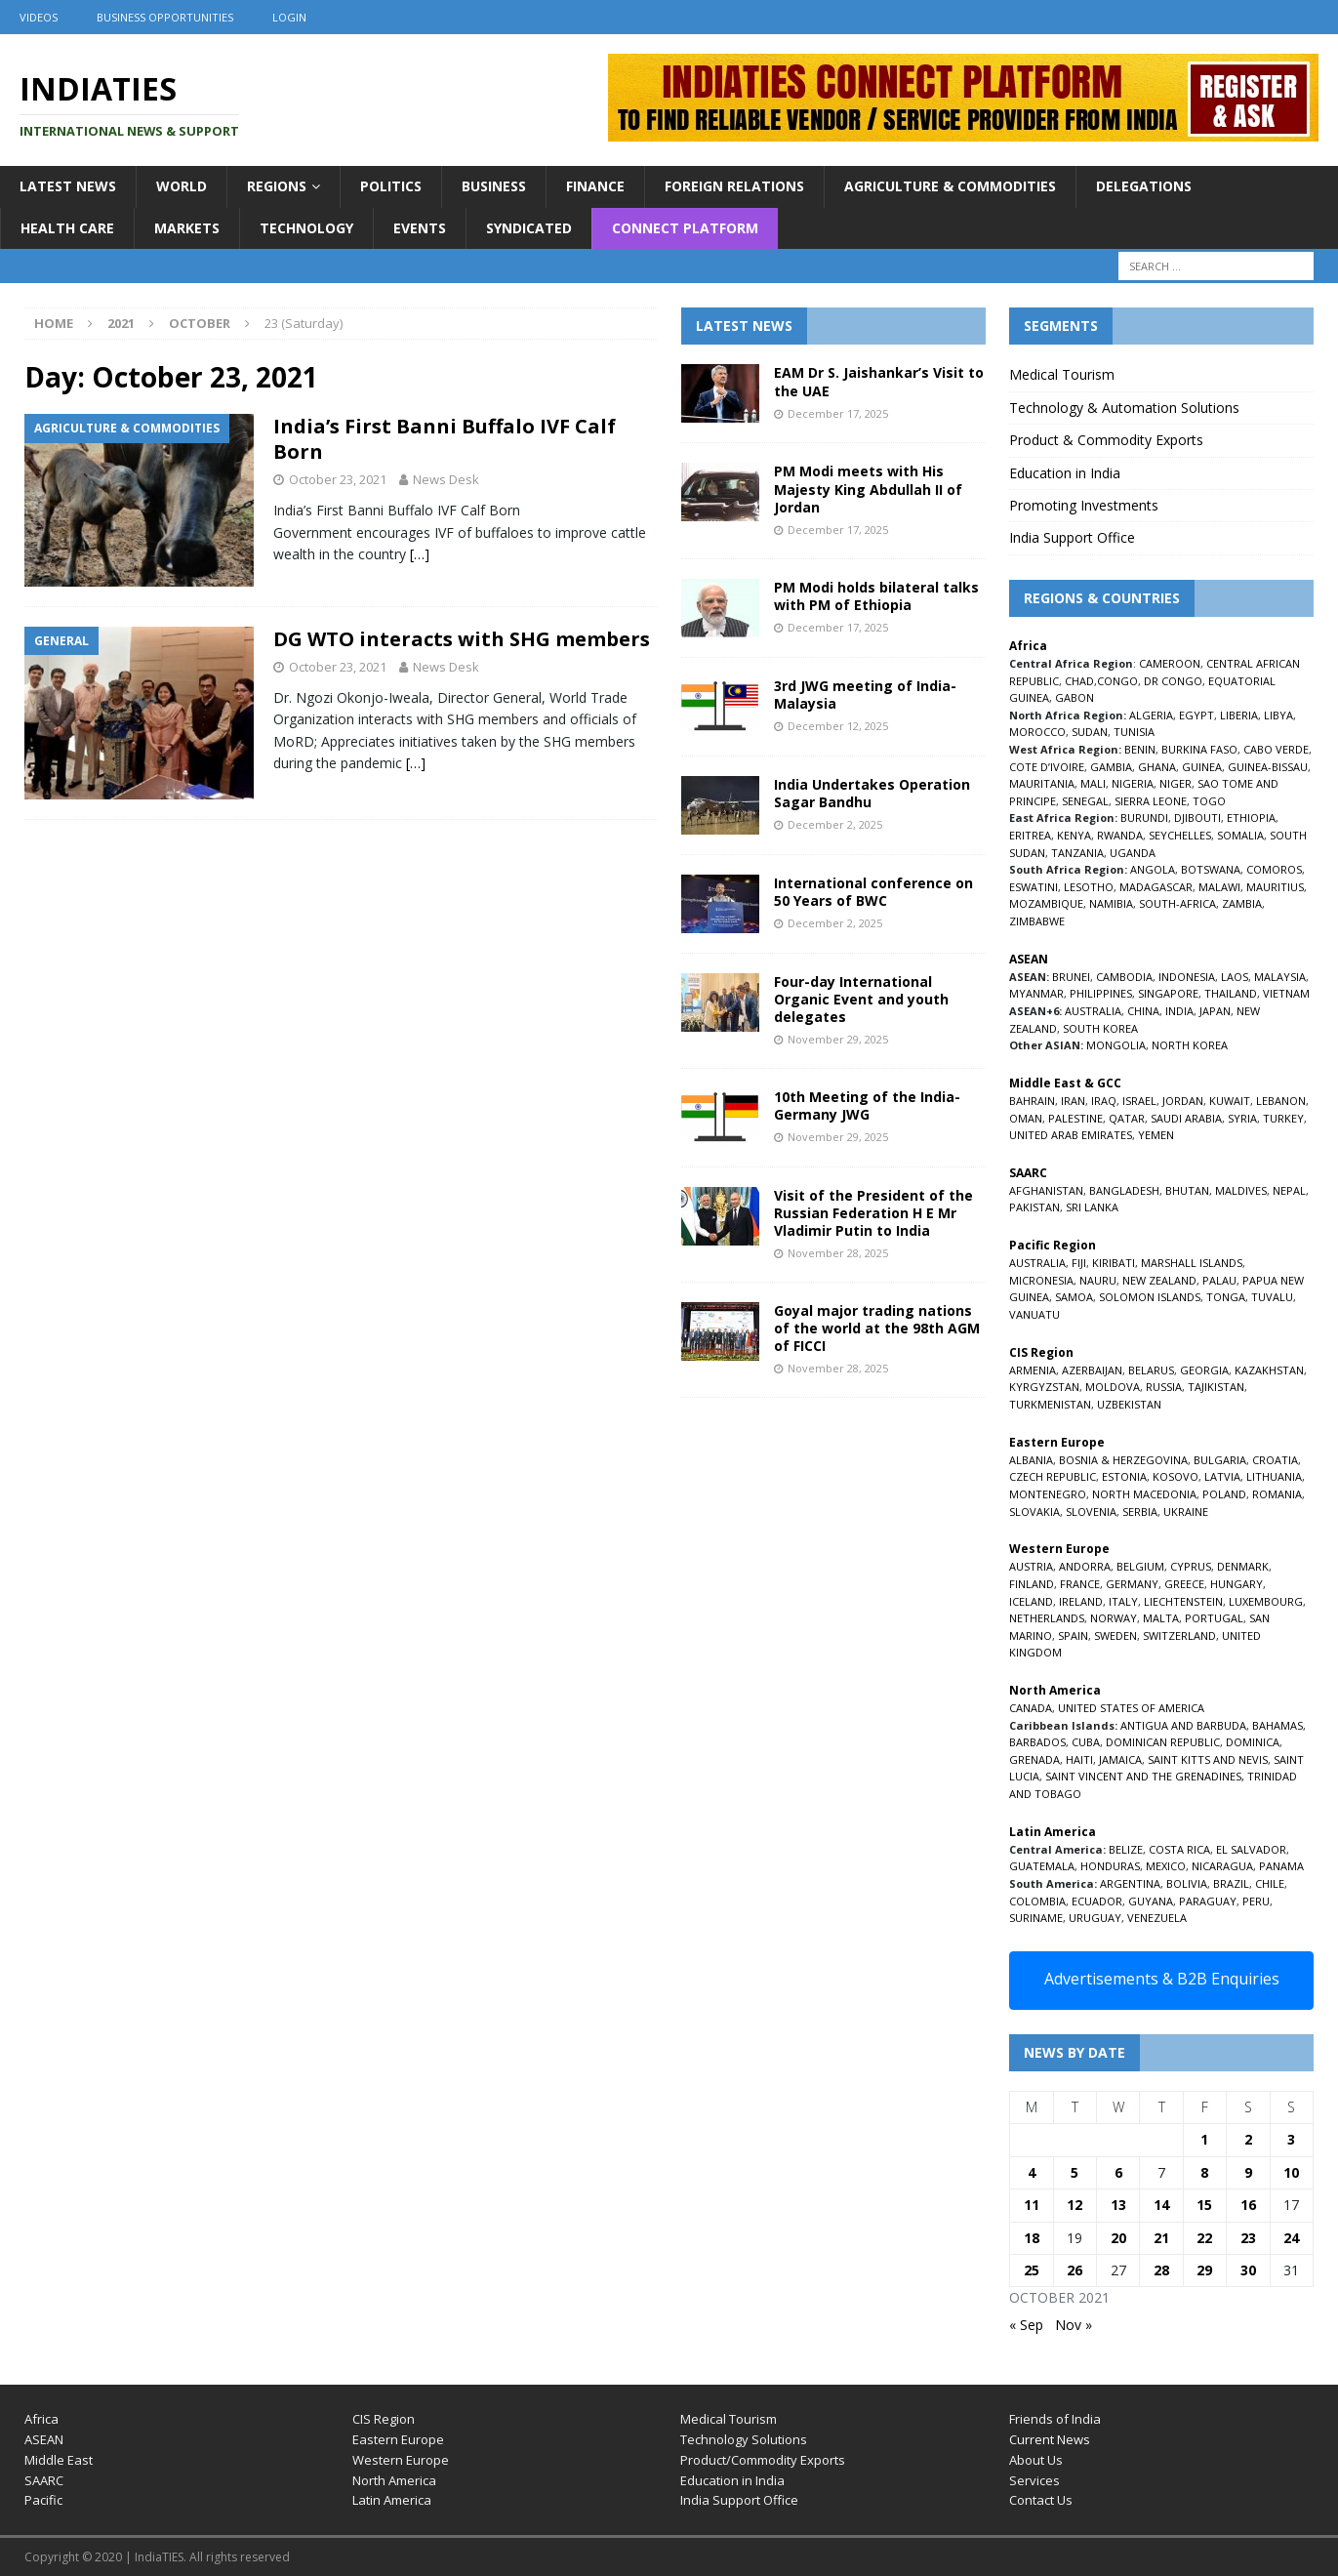  I want to click on TUNISIA, so click(1134, 731).